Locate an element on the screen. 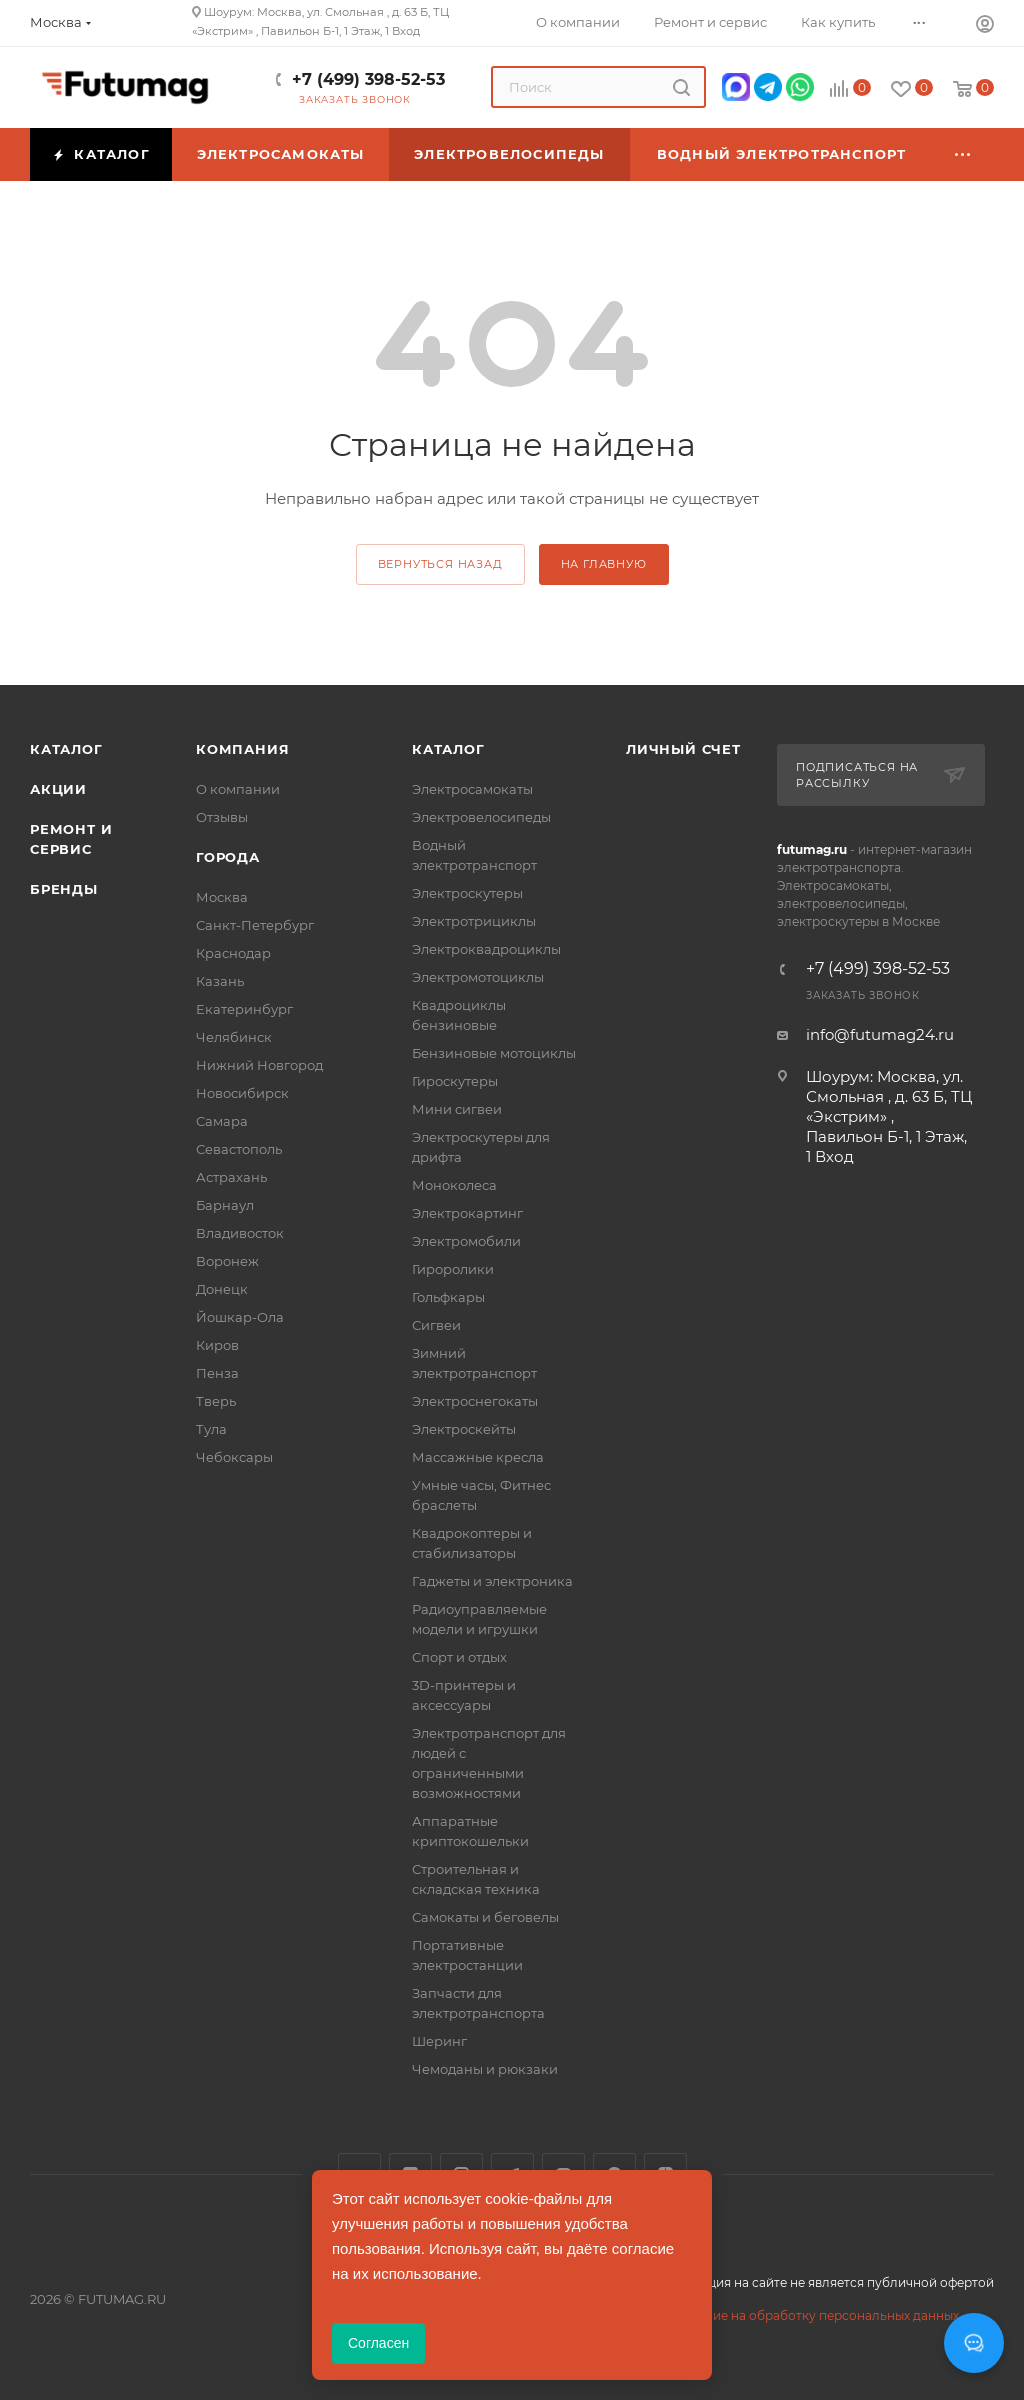 This screenshot has height=2400, width=1024. Каталог is located at coordinates (66, 749).